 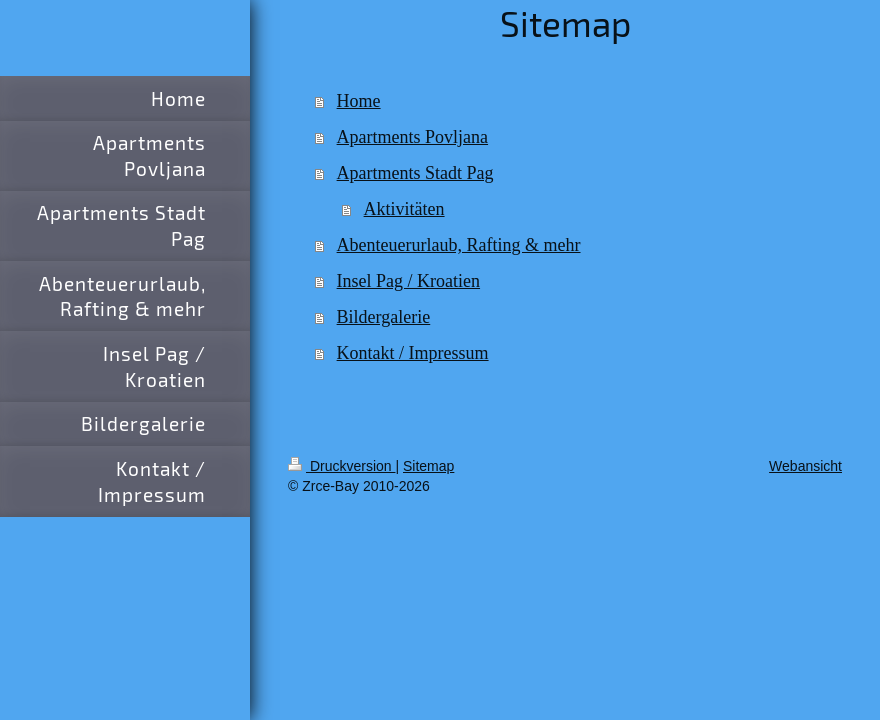 What do you see at coordinates (428, 466) in the screenshot?
I see `Sitemap` at bounding box center [428, 466].